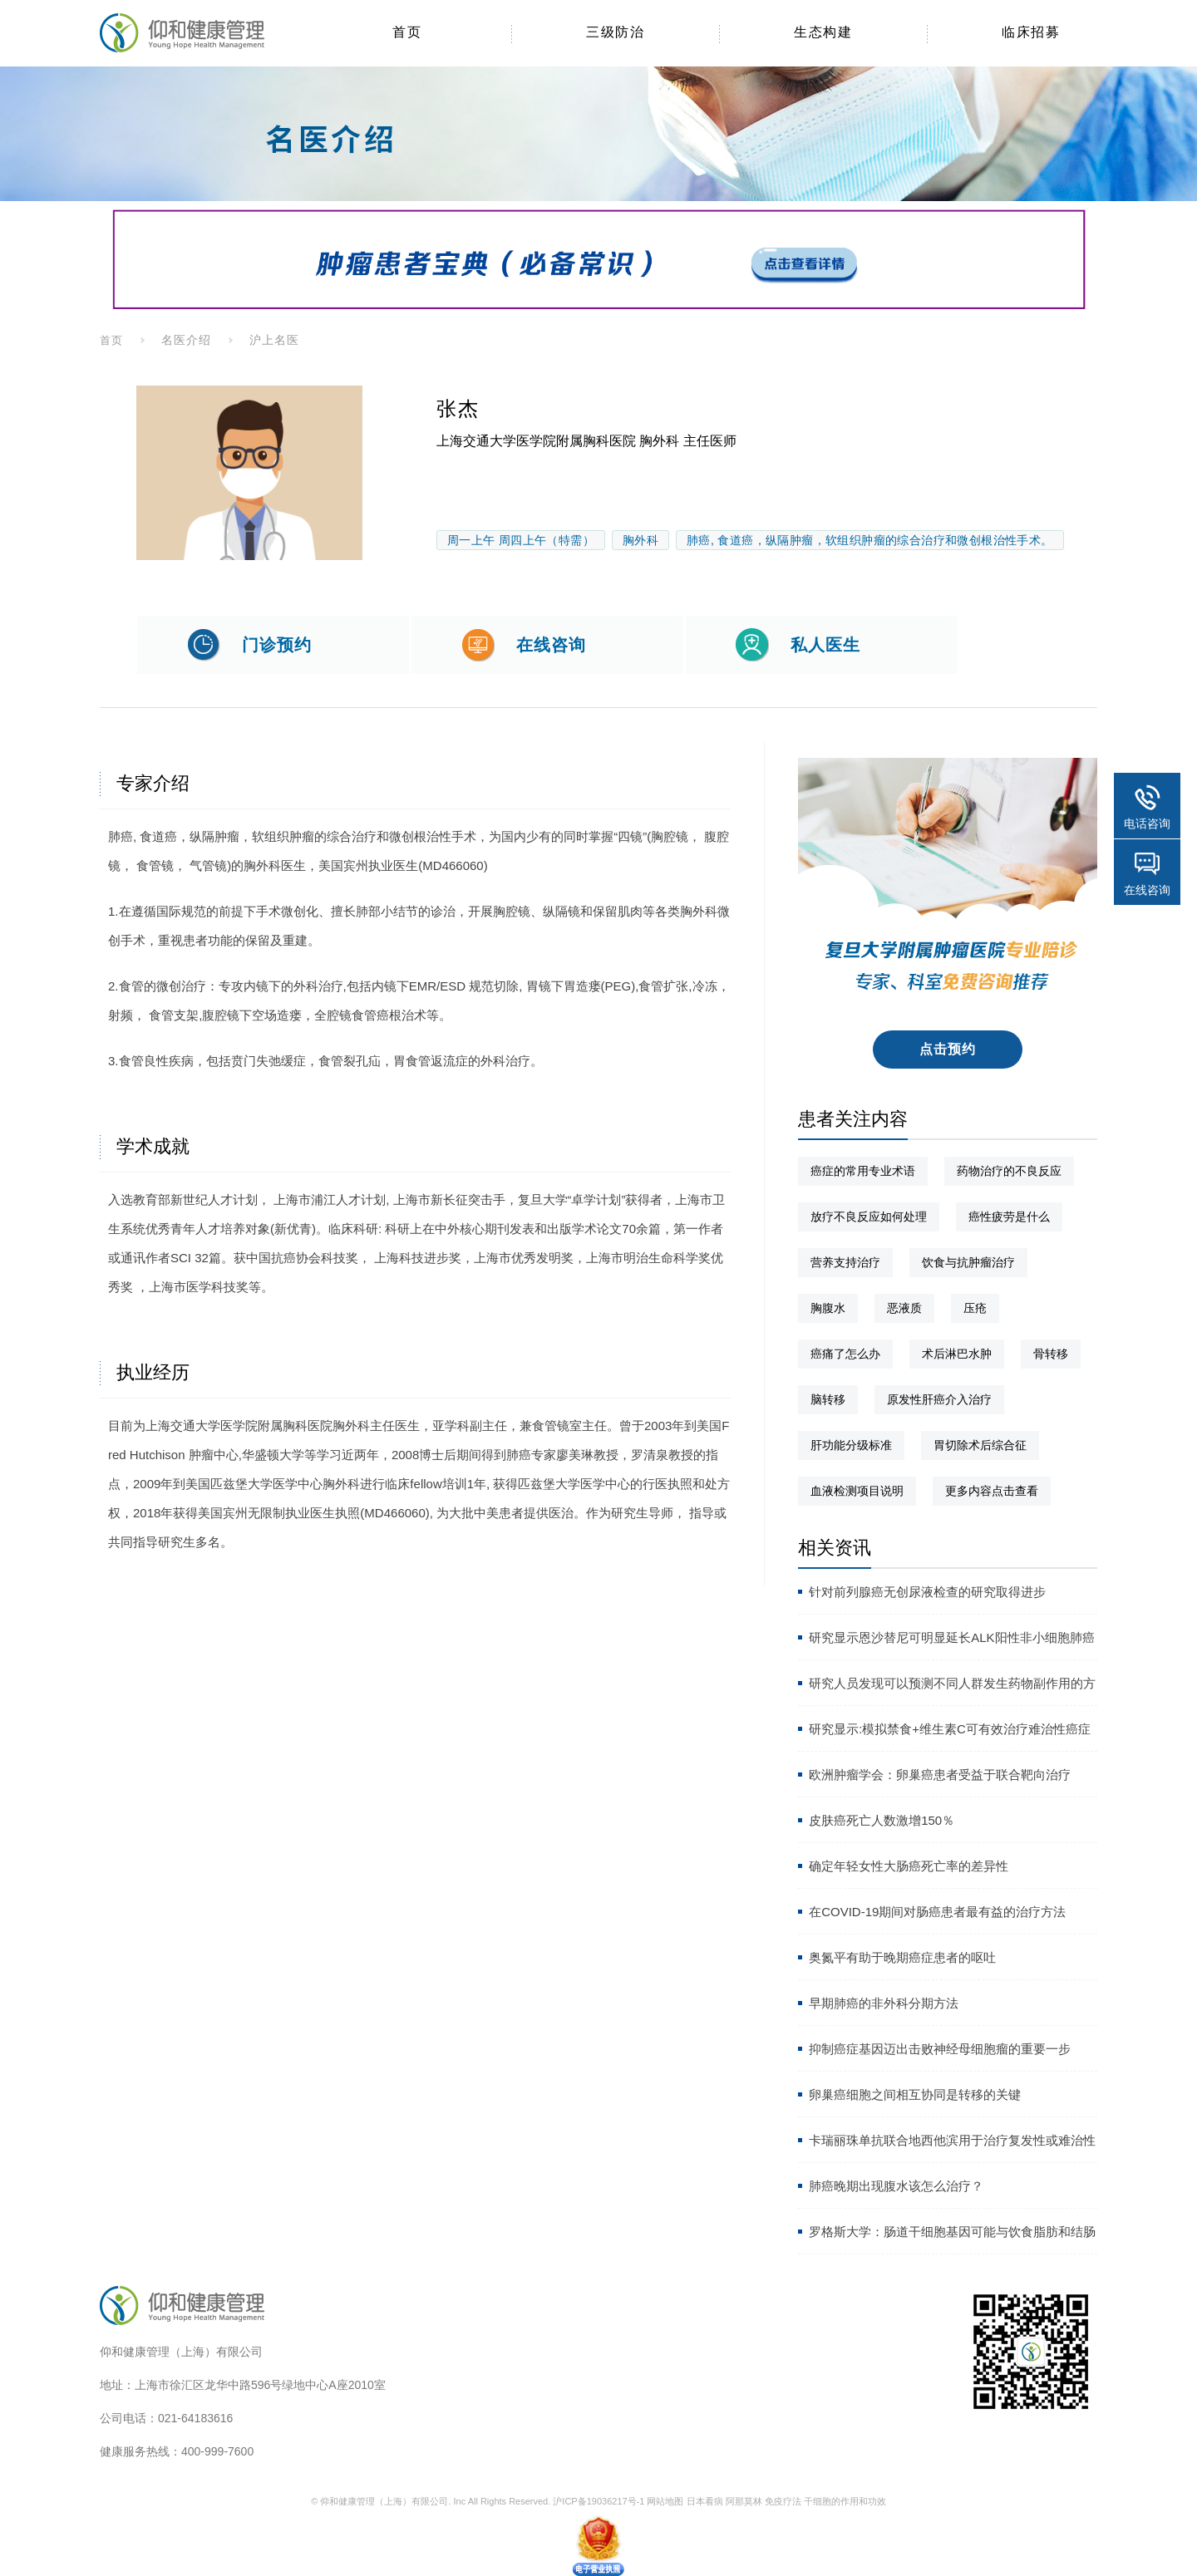 This screenshot has width=1197, height=2576. What do you see at coordinates (915, 2094) in the screenshot?
I see `卵巢癌细胞之间相互协同是转移的关键` at bounding box center [915, 2094].